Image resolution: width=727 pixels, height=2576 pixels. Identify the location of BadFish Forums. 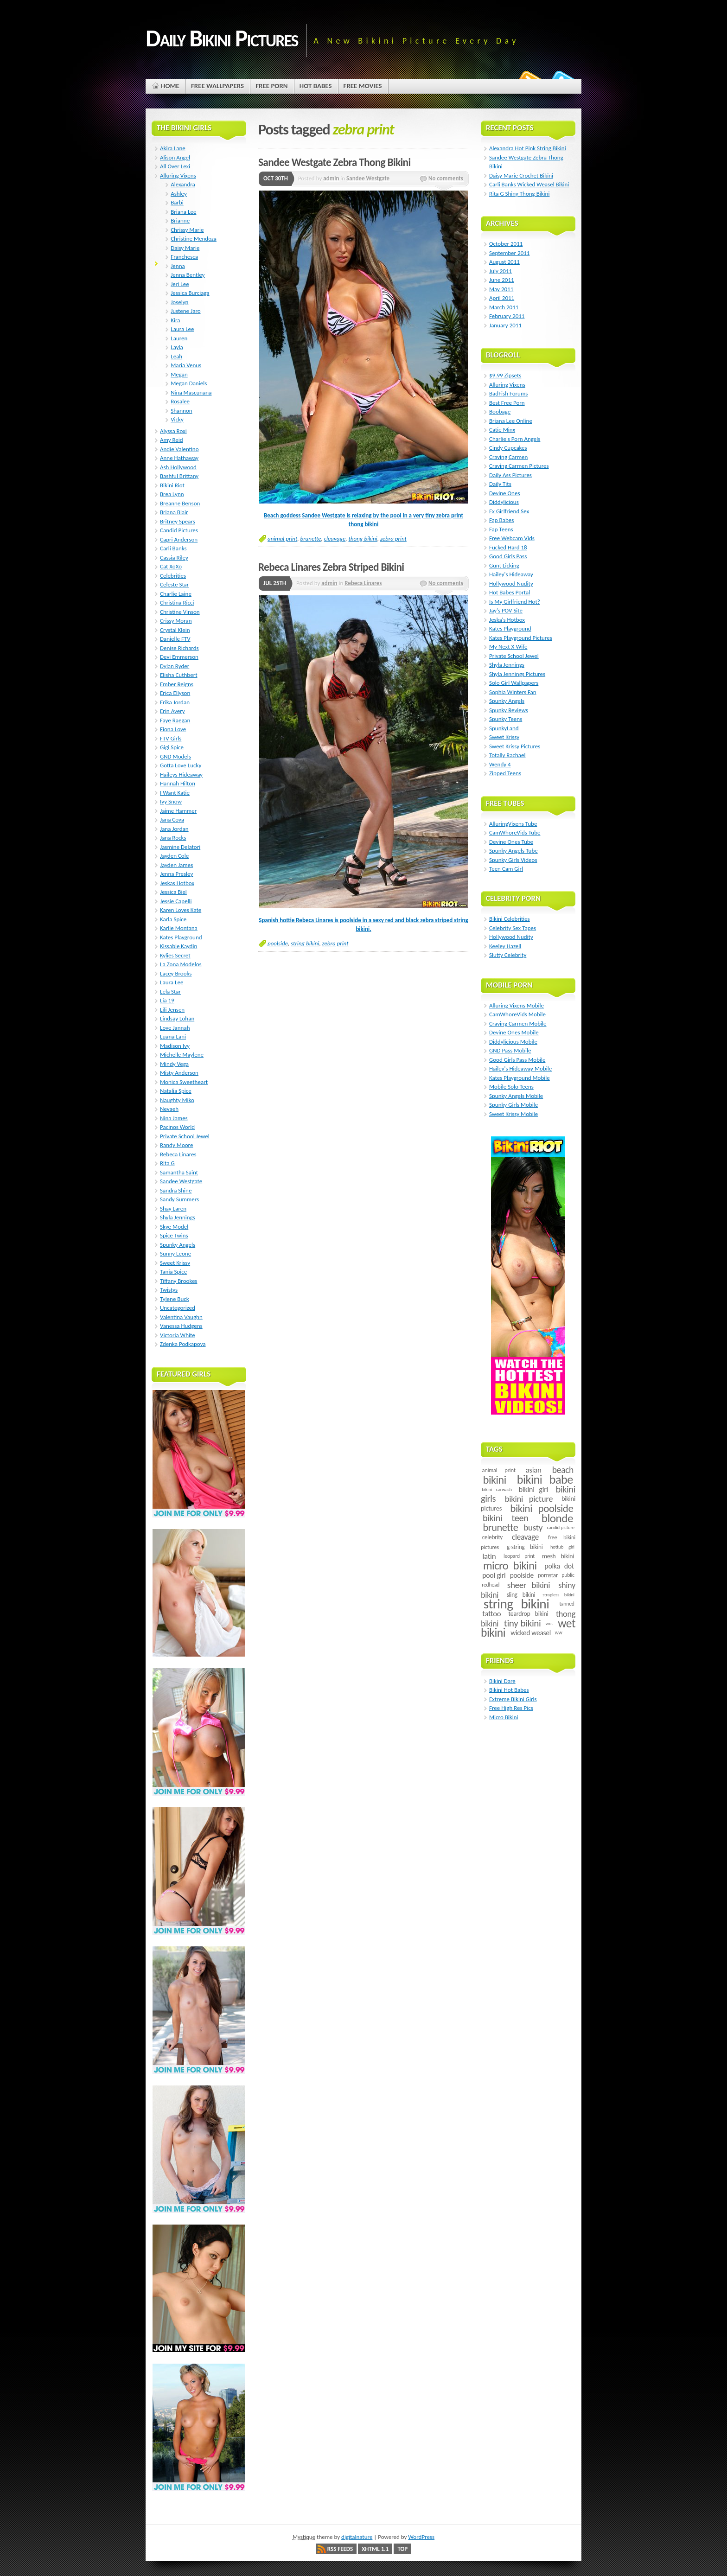
(508, 393).